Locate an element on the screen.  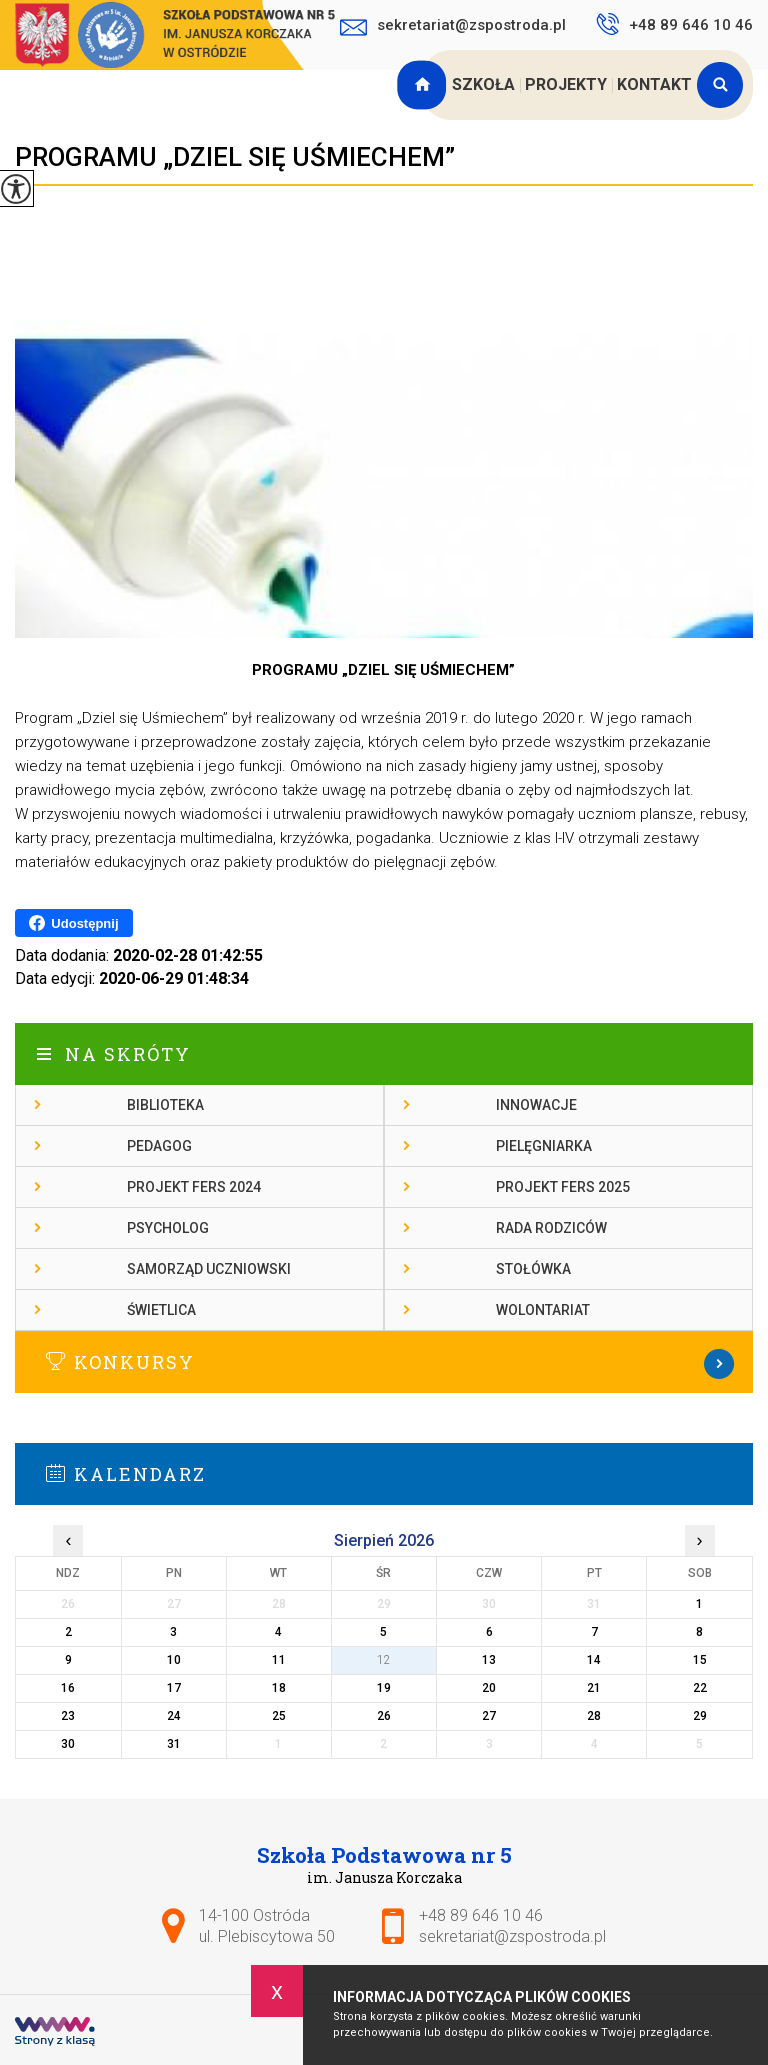
Samorząd Uczniowski is located at coordinates (209, 1269).